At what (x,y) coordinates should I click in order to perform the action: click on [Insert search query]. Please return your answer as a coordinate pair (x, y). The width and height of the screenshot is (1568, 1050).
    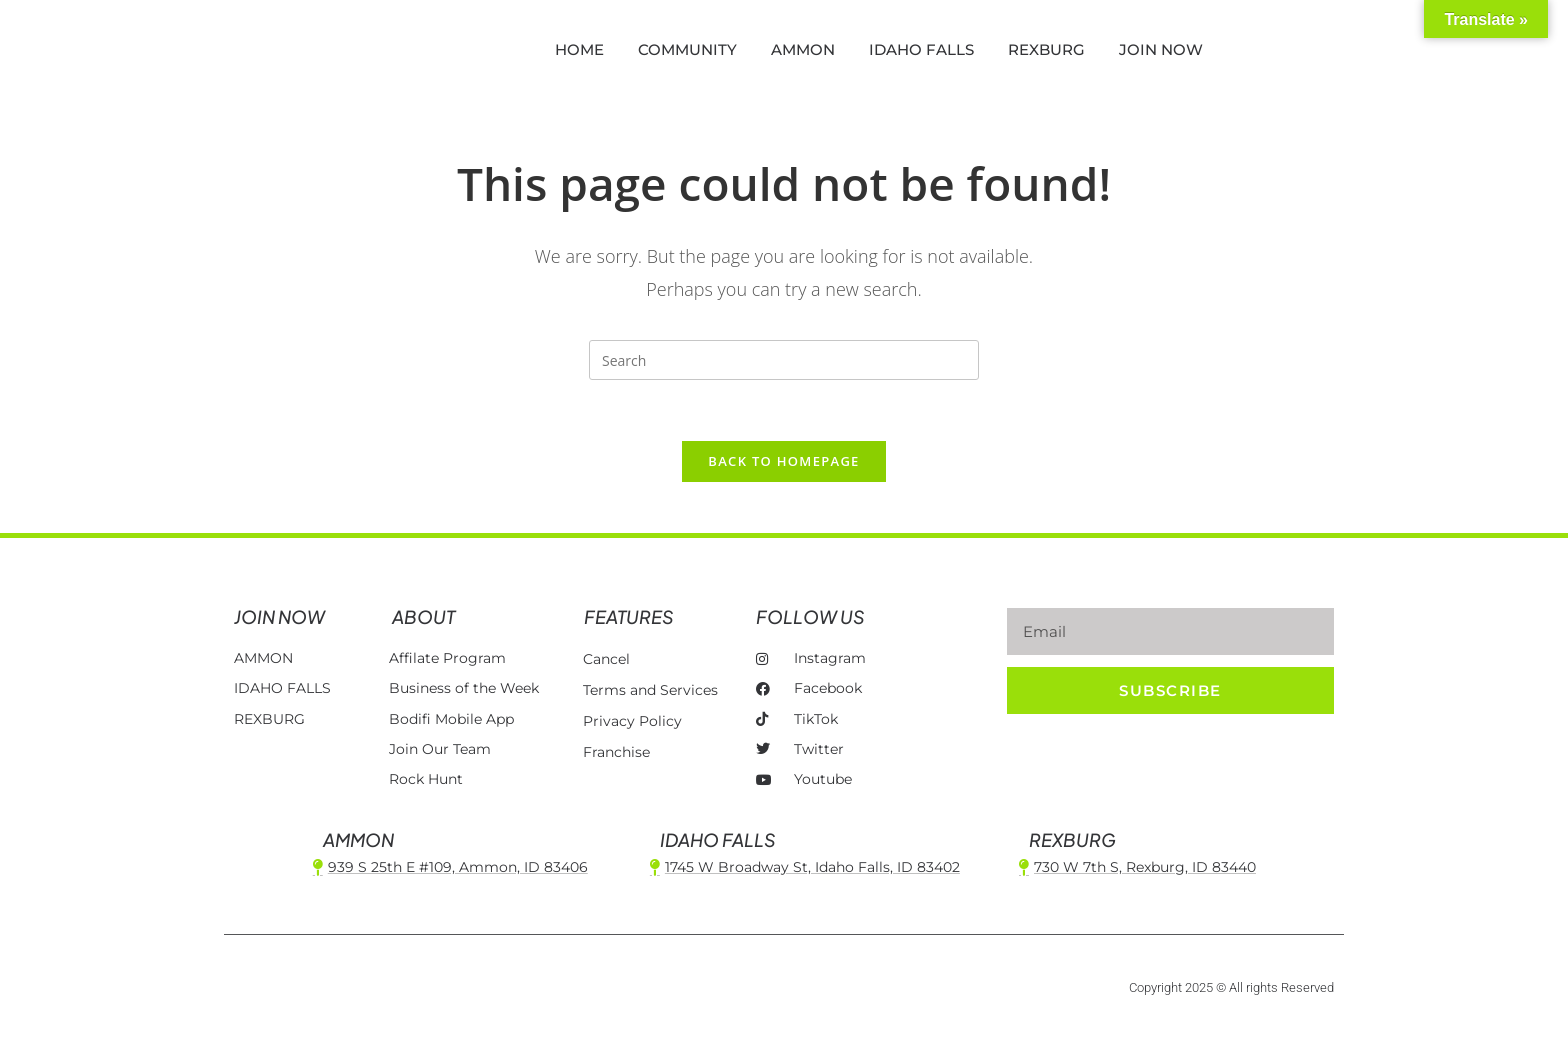
    Looking at the image, I should click on (784, 360).